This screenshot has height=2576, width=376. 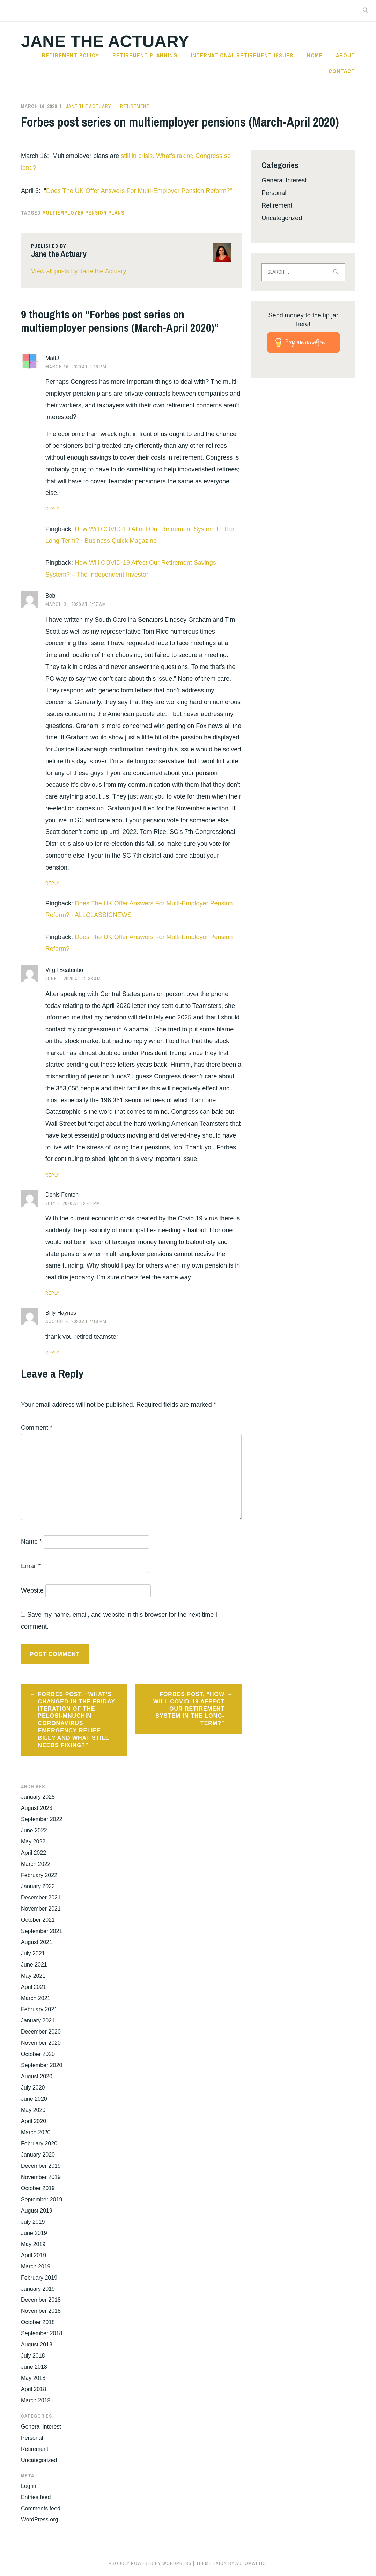 What do you see at coordinates (41, 2043) in the screenshot?
I see `November 2020` at bounding box center [41, 2043].